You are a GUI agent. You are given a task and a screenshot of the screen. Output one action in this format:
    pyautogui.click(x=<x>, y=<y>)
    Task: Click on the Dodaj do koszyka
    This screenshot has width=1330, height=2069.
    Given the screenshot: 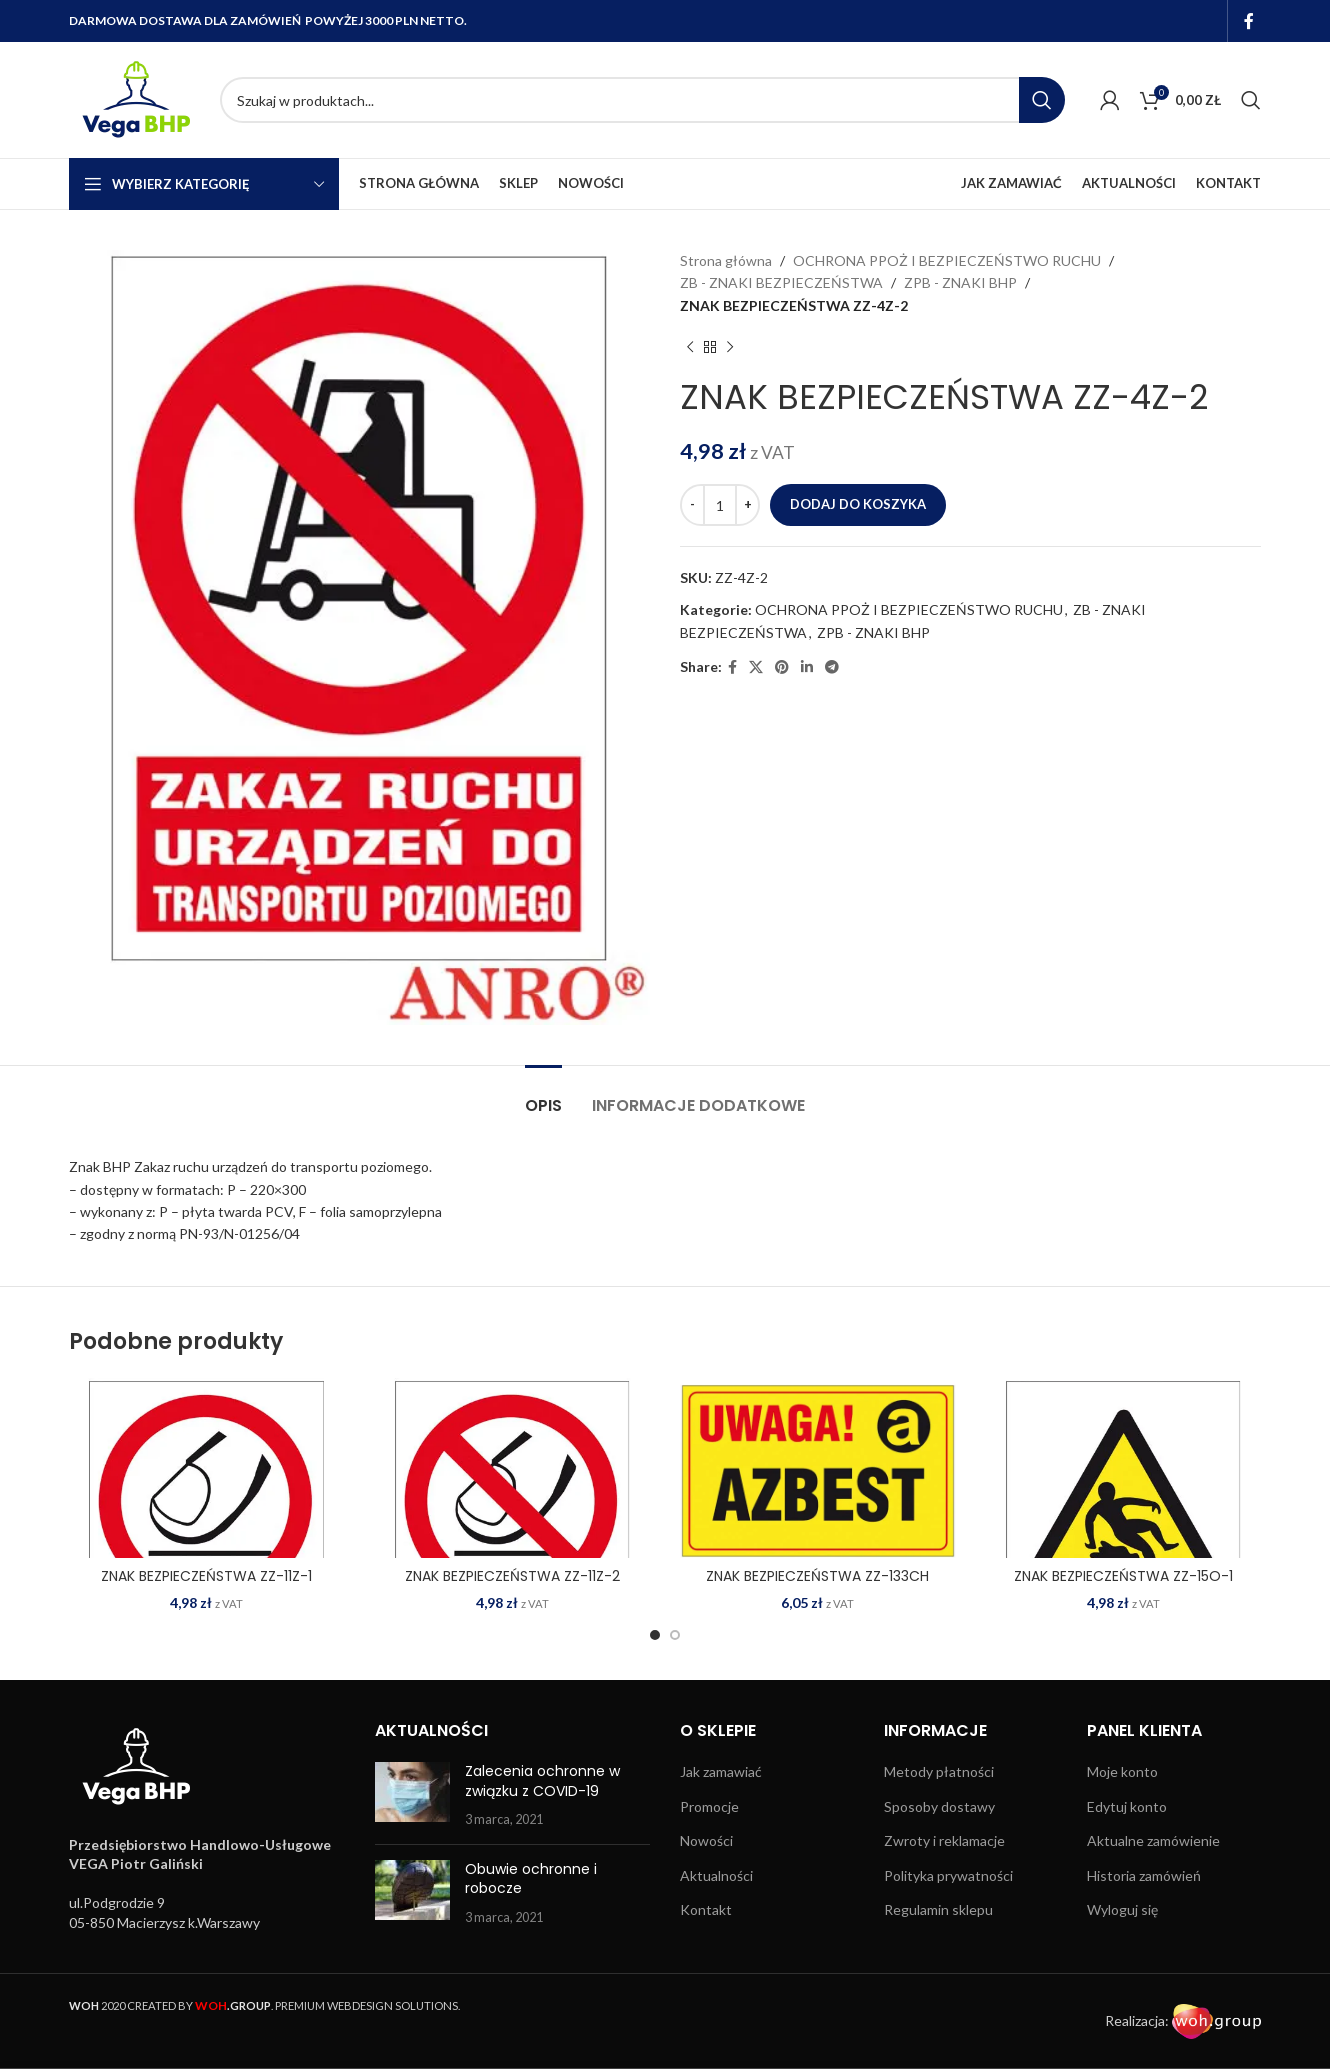 What is the action you would take?
    pyautogui.click(x=858, y=504)
    